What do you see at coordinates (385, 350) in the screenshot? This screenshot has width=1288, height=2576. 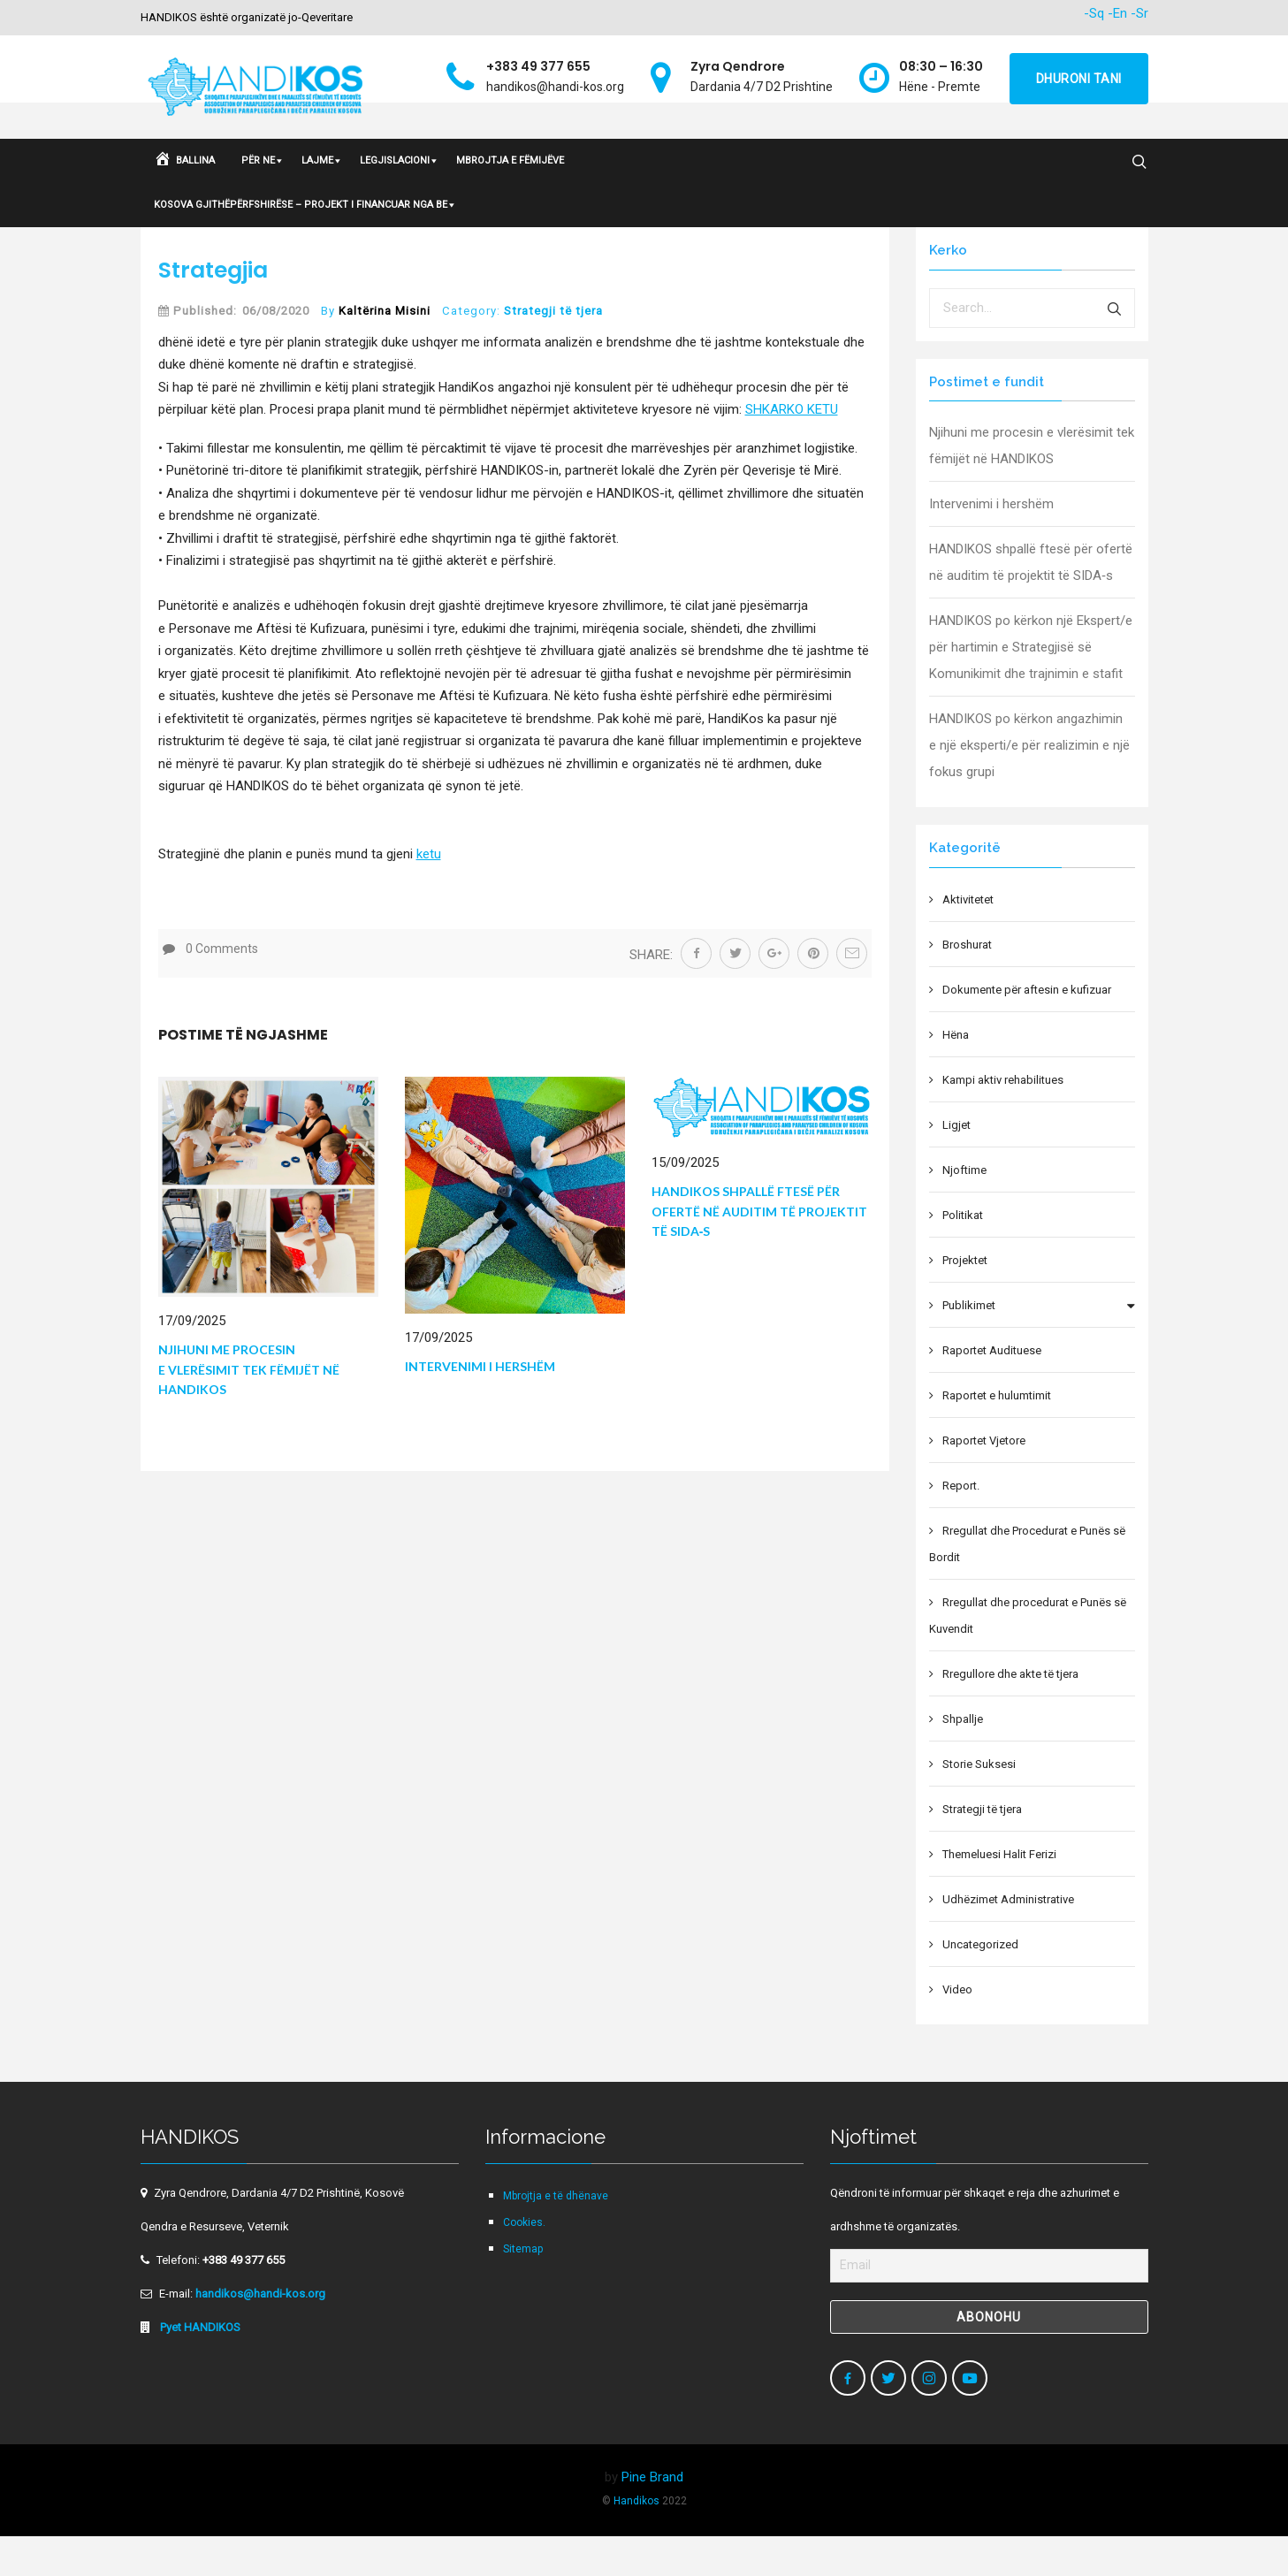 I see `Kaltërina Misini` at bounding box center [385, 350].